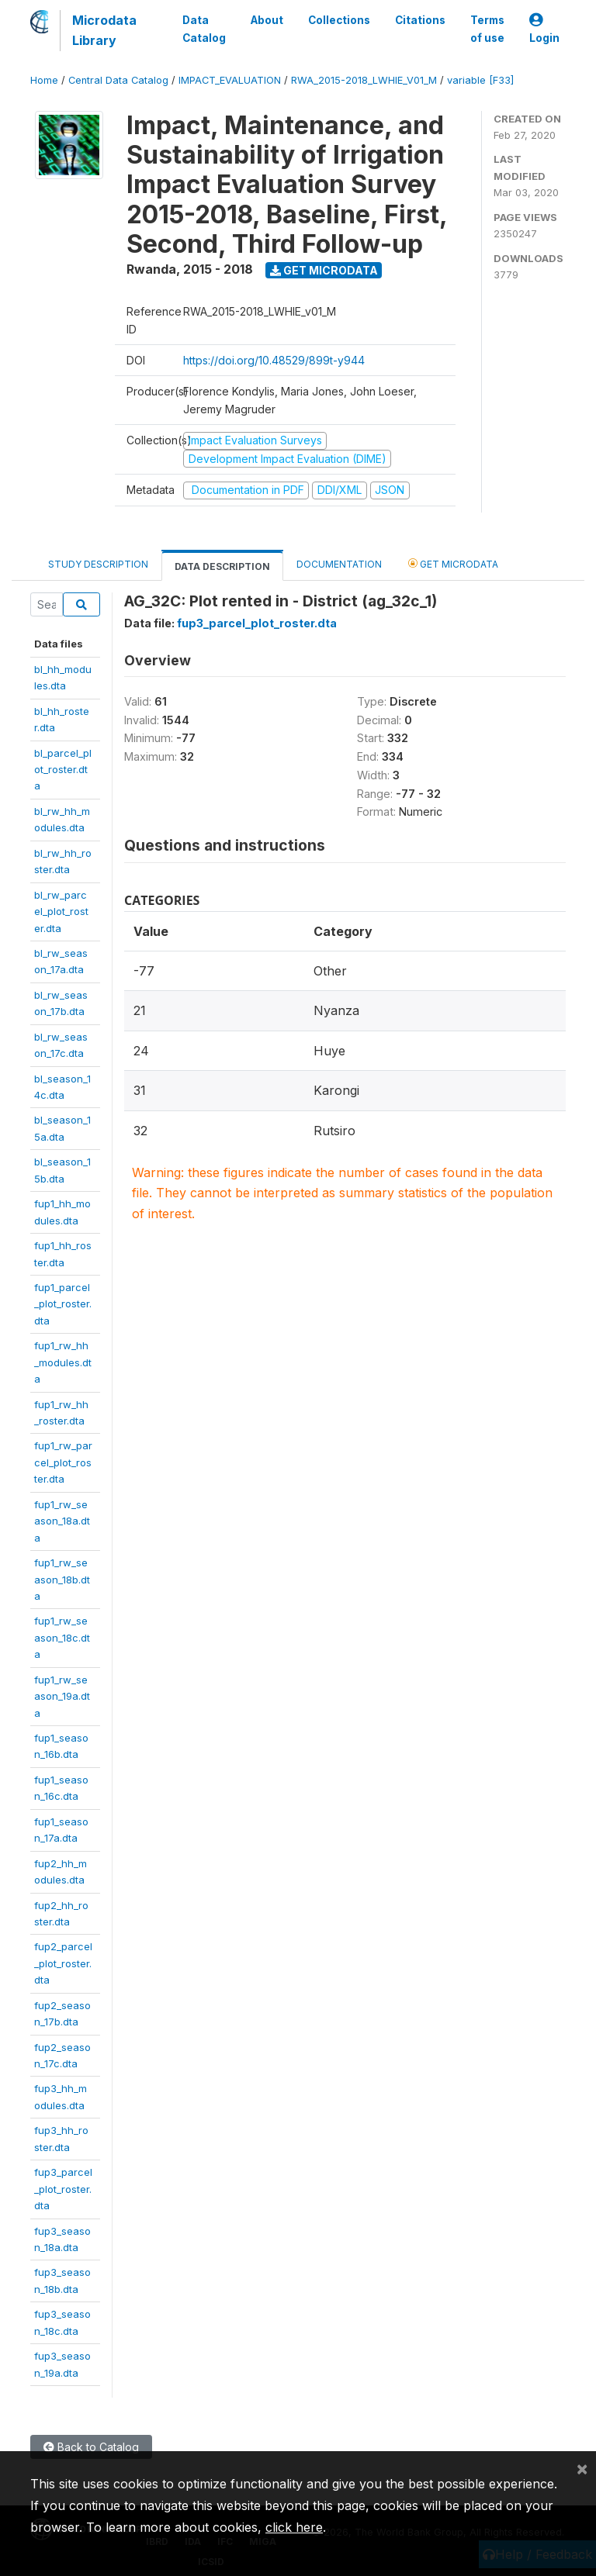  I want to click on fup1_rw_season_18c.dta, so click(62, 1637).